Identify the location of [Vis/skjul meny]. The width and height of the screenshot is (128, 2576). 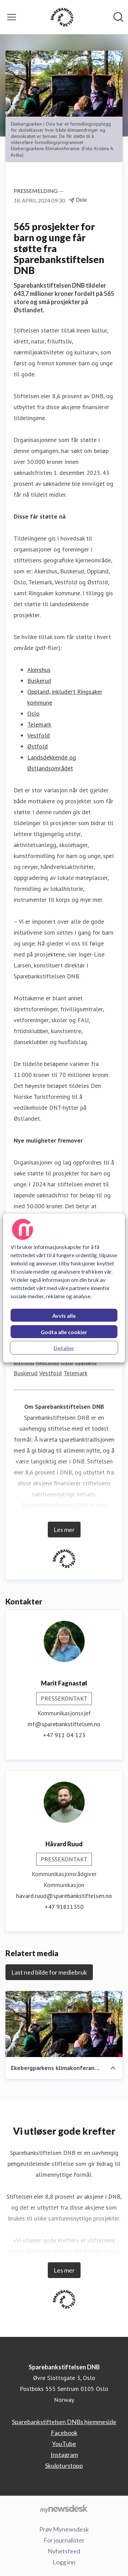
(11, 17).